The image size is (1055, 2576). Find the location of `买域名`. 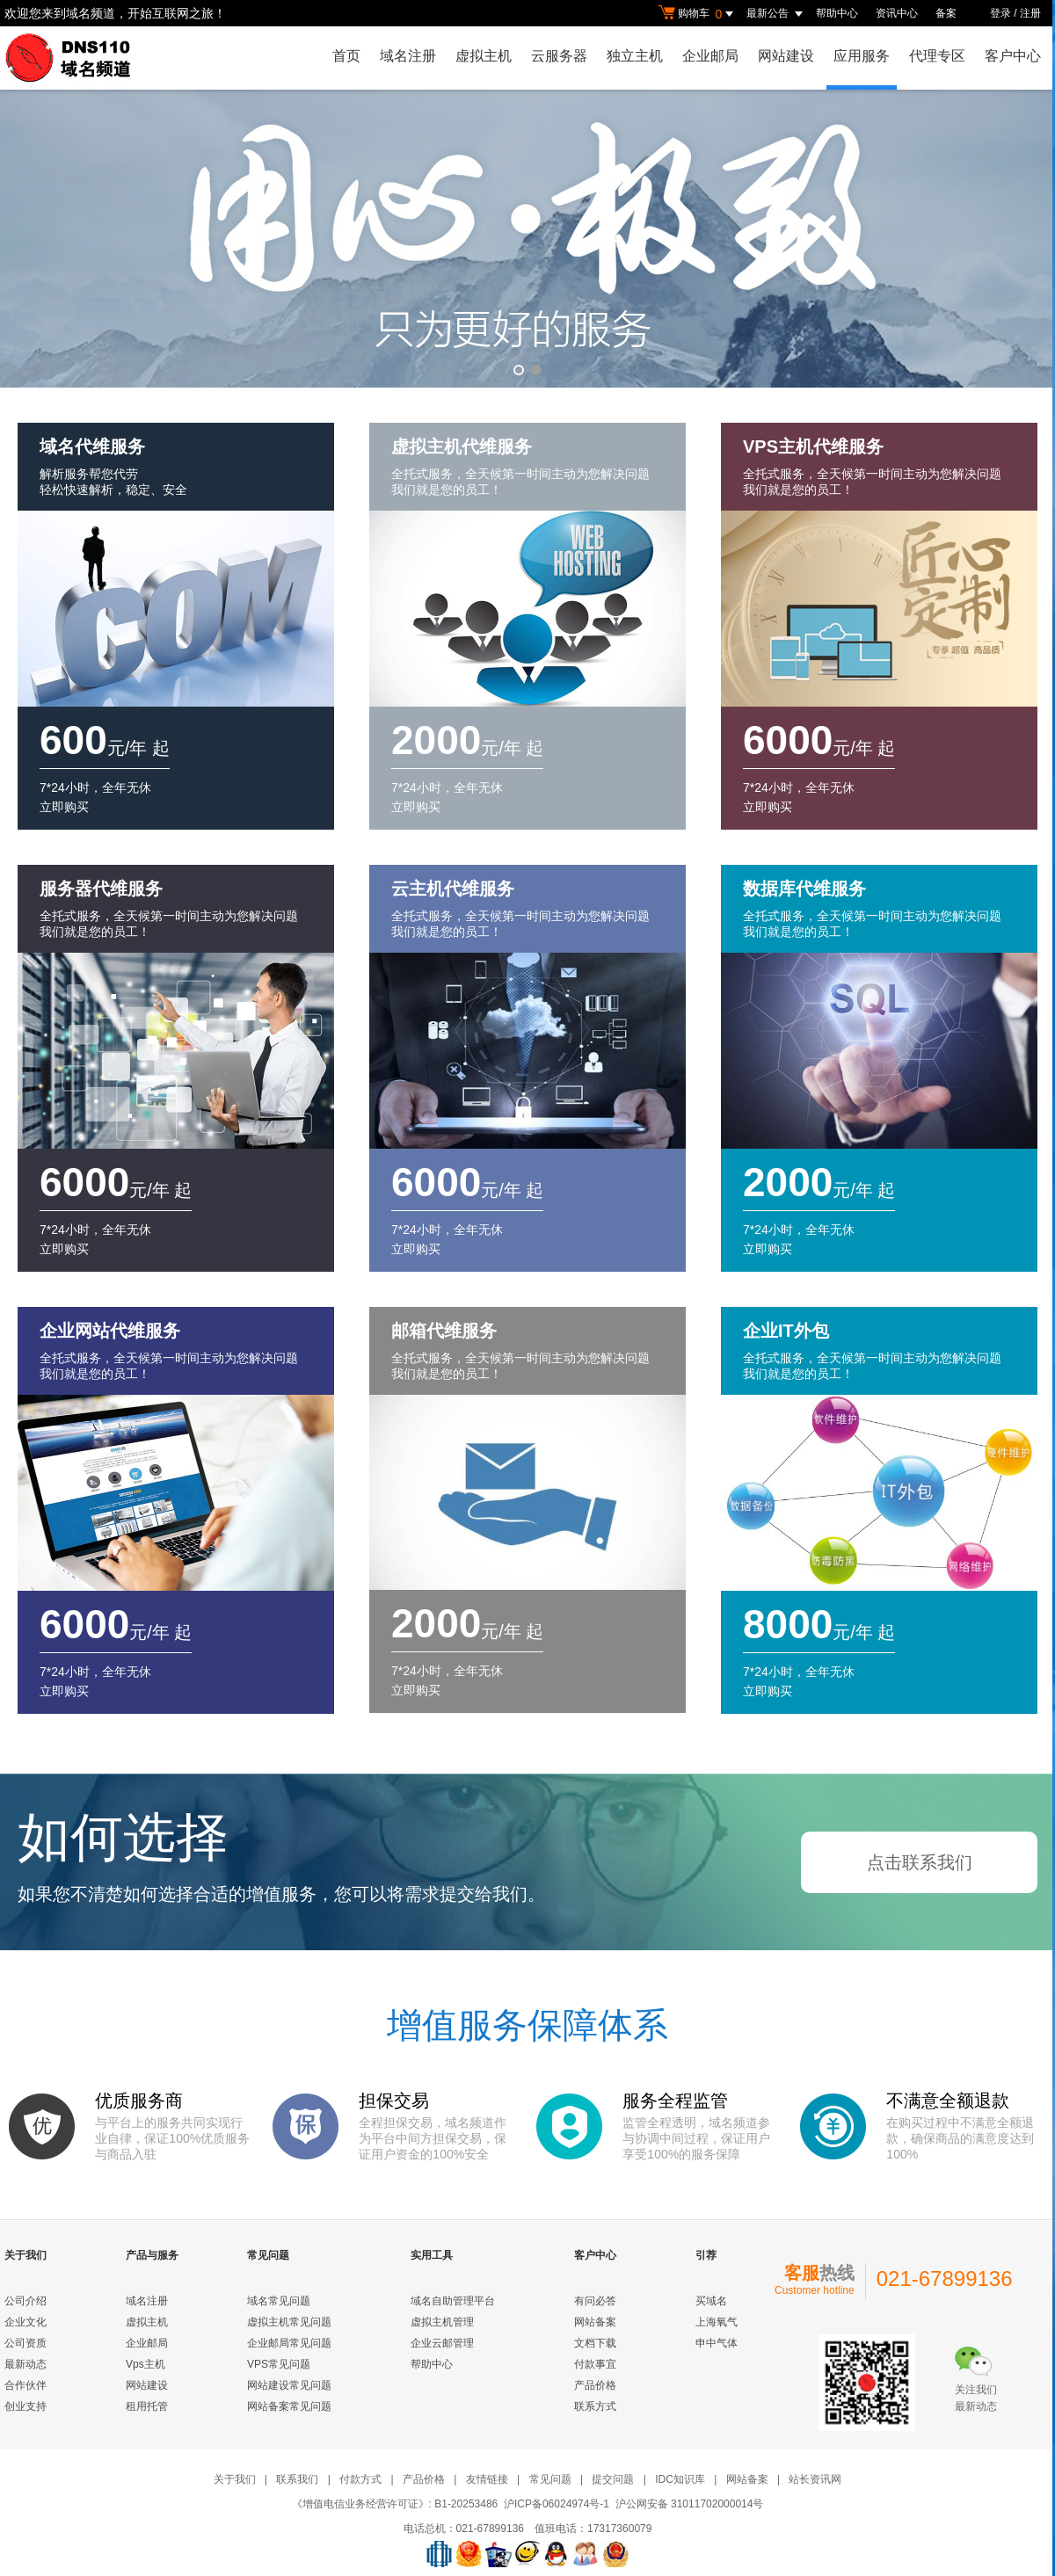

买域名 is located at coordinates (711, 2301).